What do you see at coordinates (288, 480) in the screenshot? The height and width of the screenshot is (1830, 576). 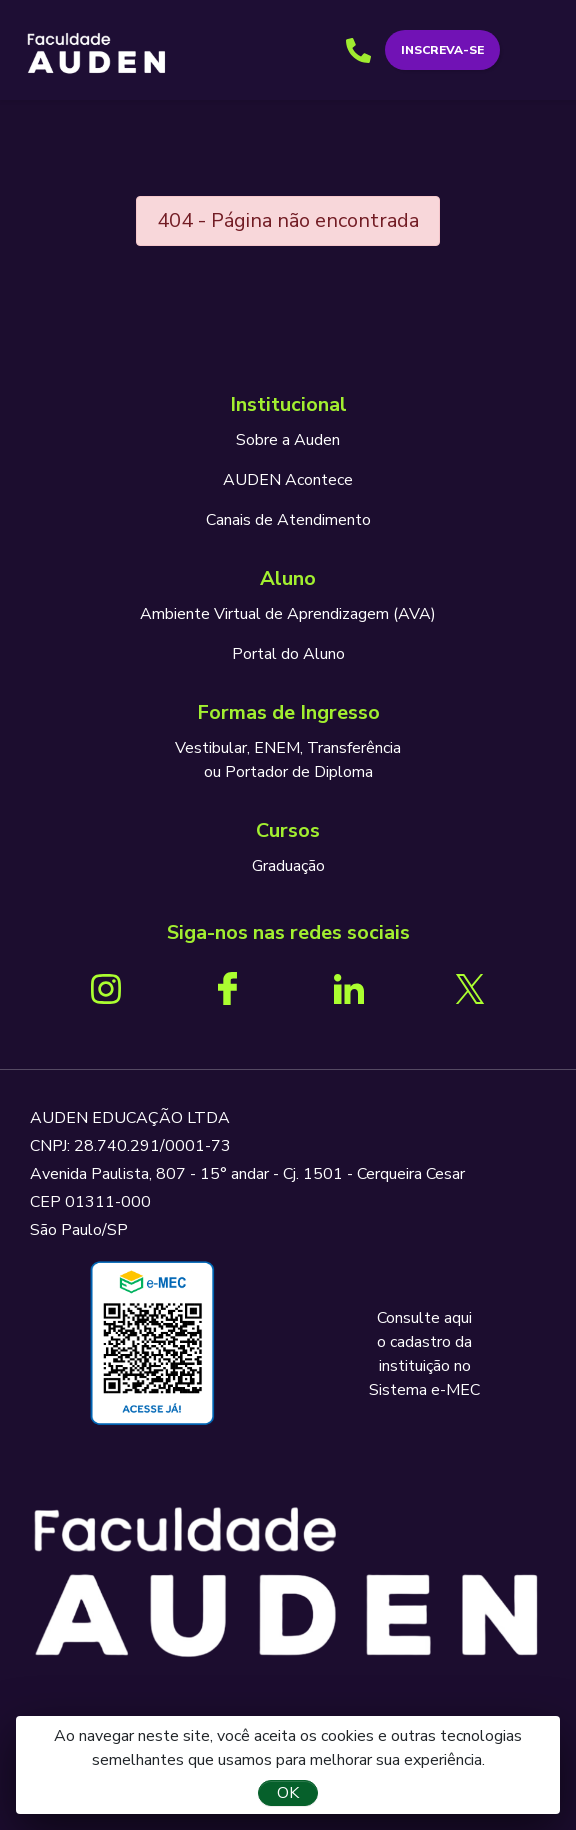 I see `AUDEN Acontece` at bounding box center [288, 480].